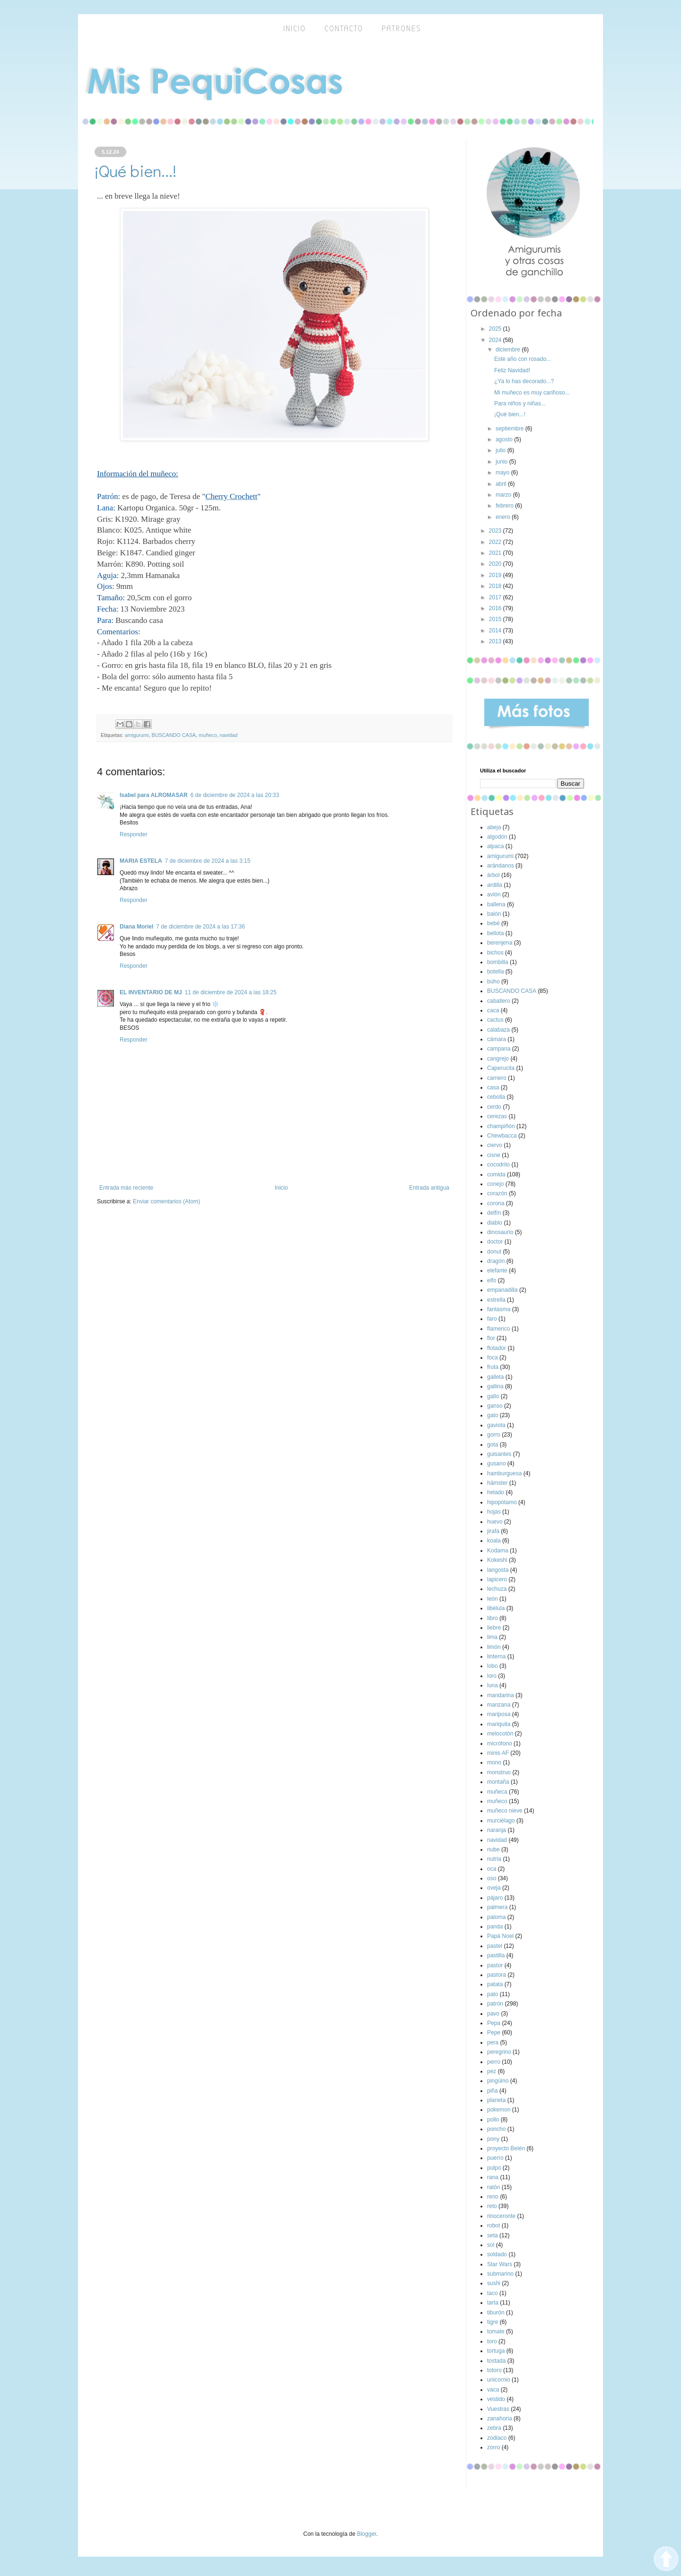 Image resolution: width=681 pixels, height=2576 pixels. What do you see at coordinates (498, 1164) in the screenshot?
I see `cocodrilo` at bounding box center [498, 1164].